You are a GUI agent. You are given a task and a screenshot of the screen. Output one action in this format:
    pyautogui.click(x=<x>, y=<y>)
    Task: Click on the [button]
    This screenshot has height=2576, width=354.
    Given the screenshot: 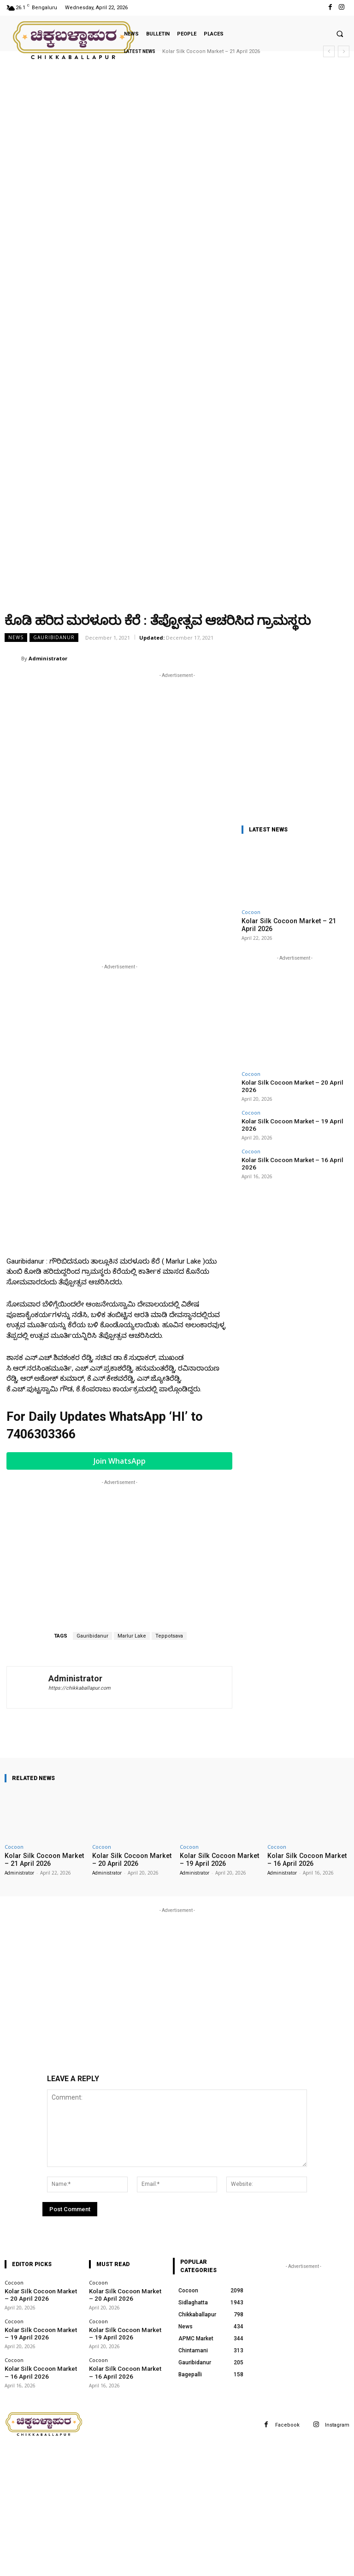 What is the action you would take?
    pyautogui.click(x=339, y=33)
    